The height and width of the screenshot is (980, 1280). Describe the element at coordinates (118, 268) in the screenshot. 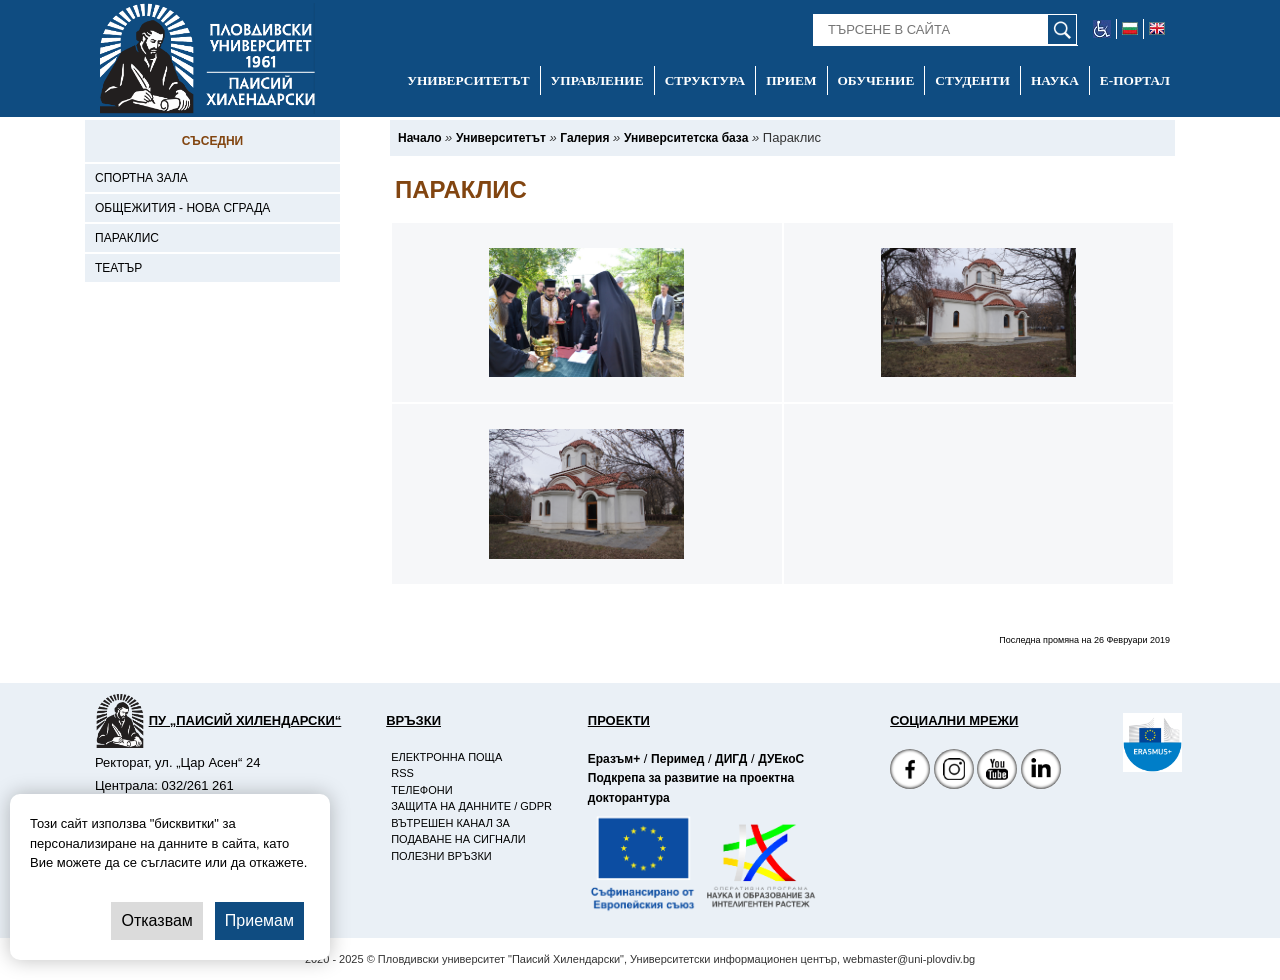

I see `Театър [-Театър]` at that location.